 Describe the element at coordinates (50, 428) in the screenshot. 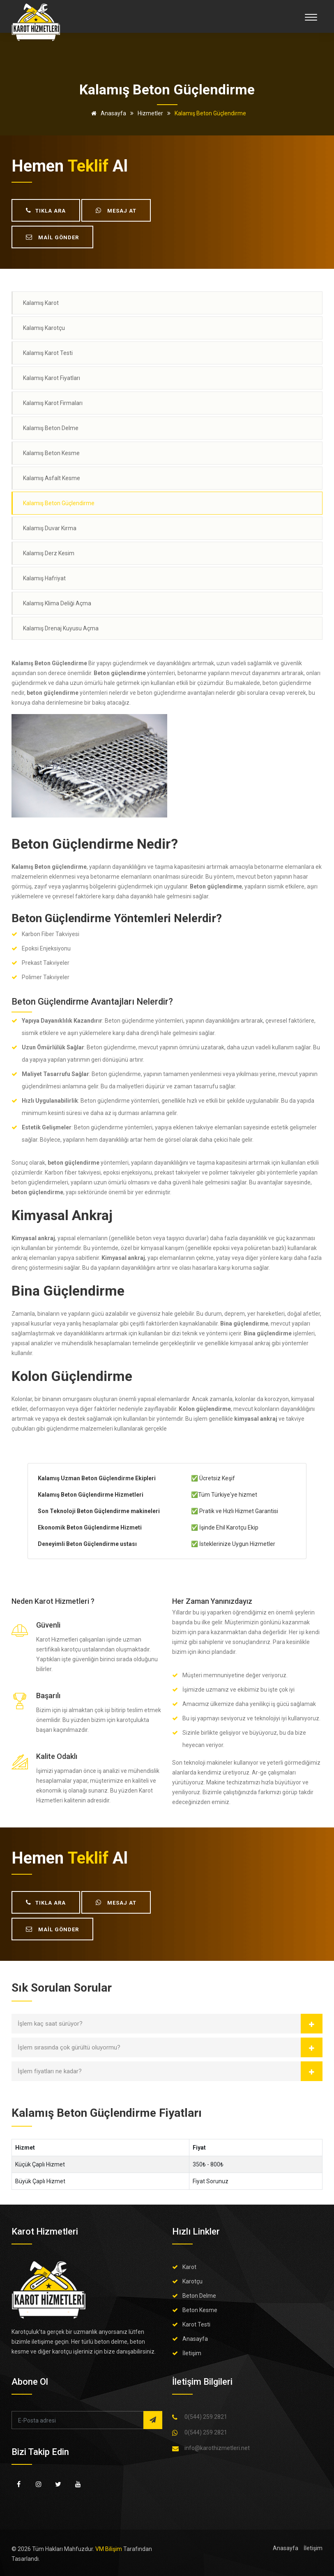

I see `Kalamış Beton Delme` at that location.